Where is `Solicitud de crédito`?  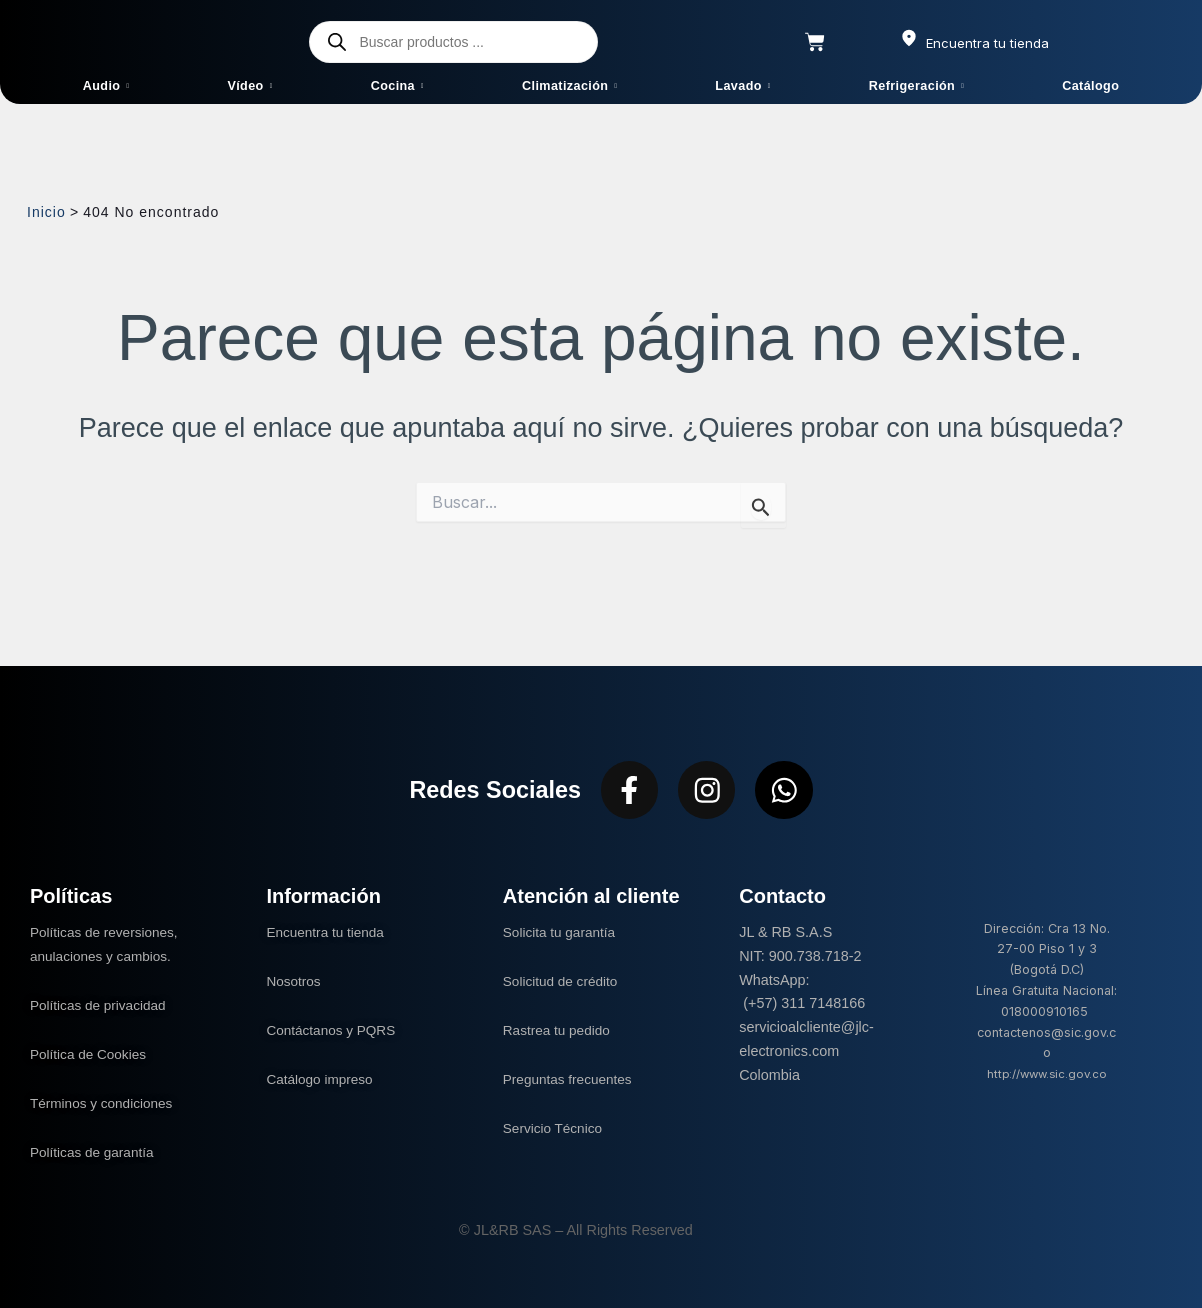 Solicitud de crédito is located at coordinates (564, 981).